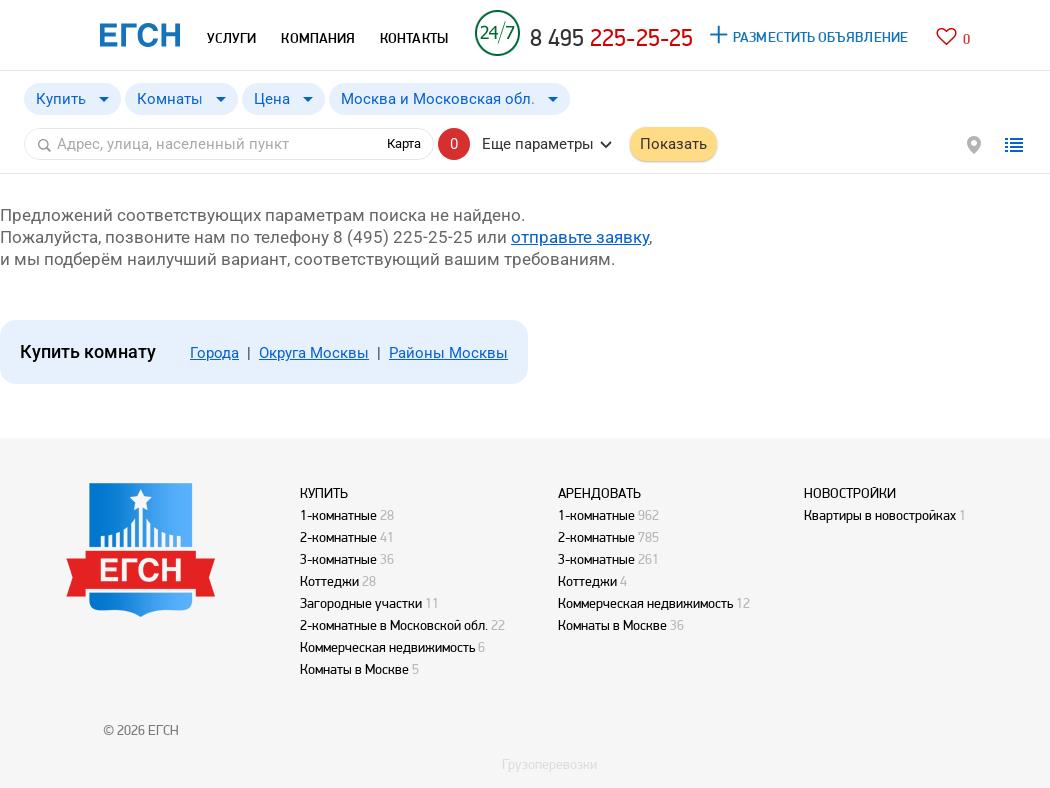  Describe the element at coordinates (354, 669) in the screenshot. I see `Комнаты в Москве` at that location.